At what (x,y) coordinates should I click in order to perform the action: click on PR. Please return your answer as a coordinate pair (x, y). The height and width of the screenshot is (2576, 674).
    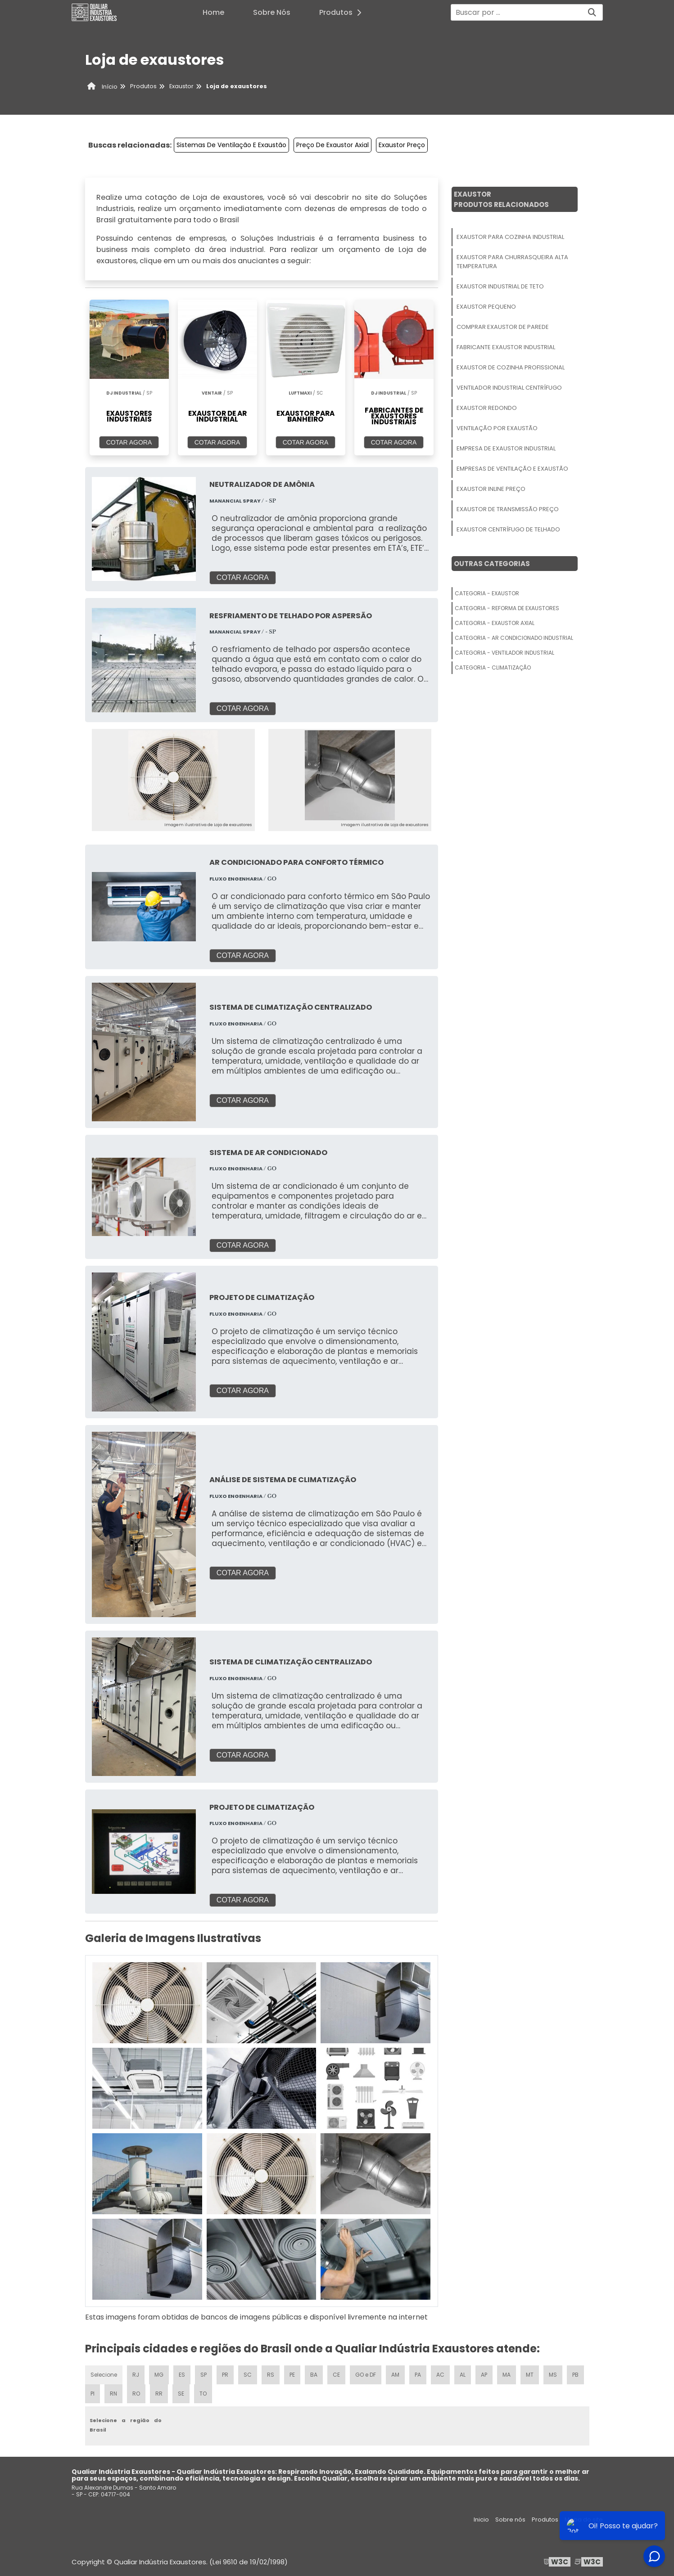
    Looking at the image, I should click on (225, 2374).